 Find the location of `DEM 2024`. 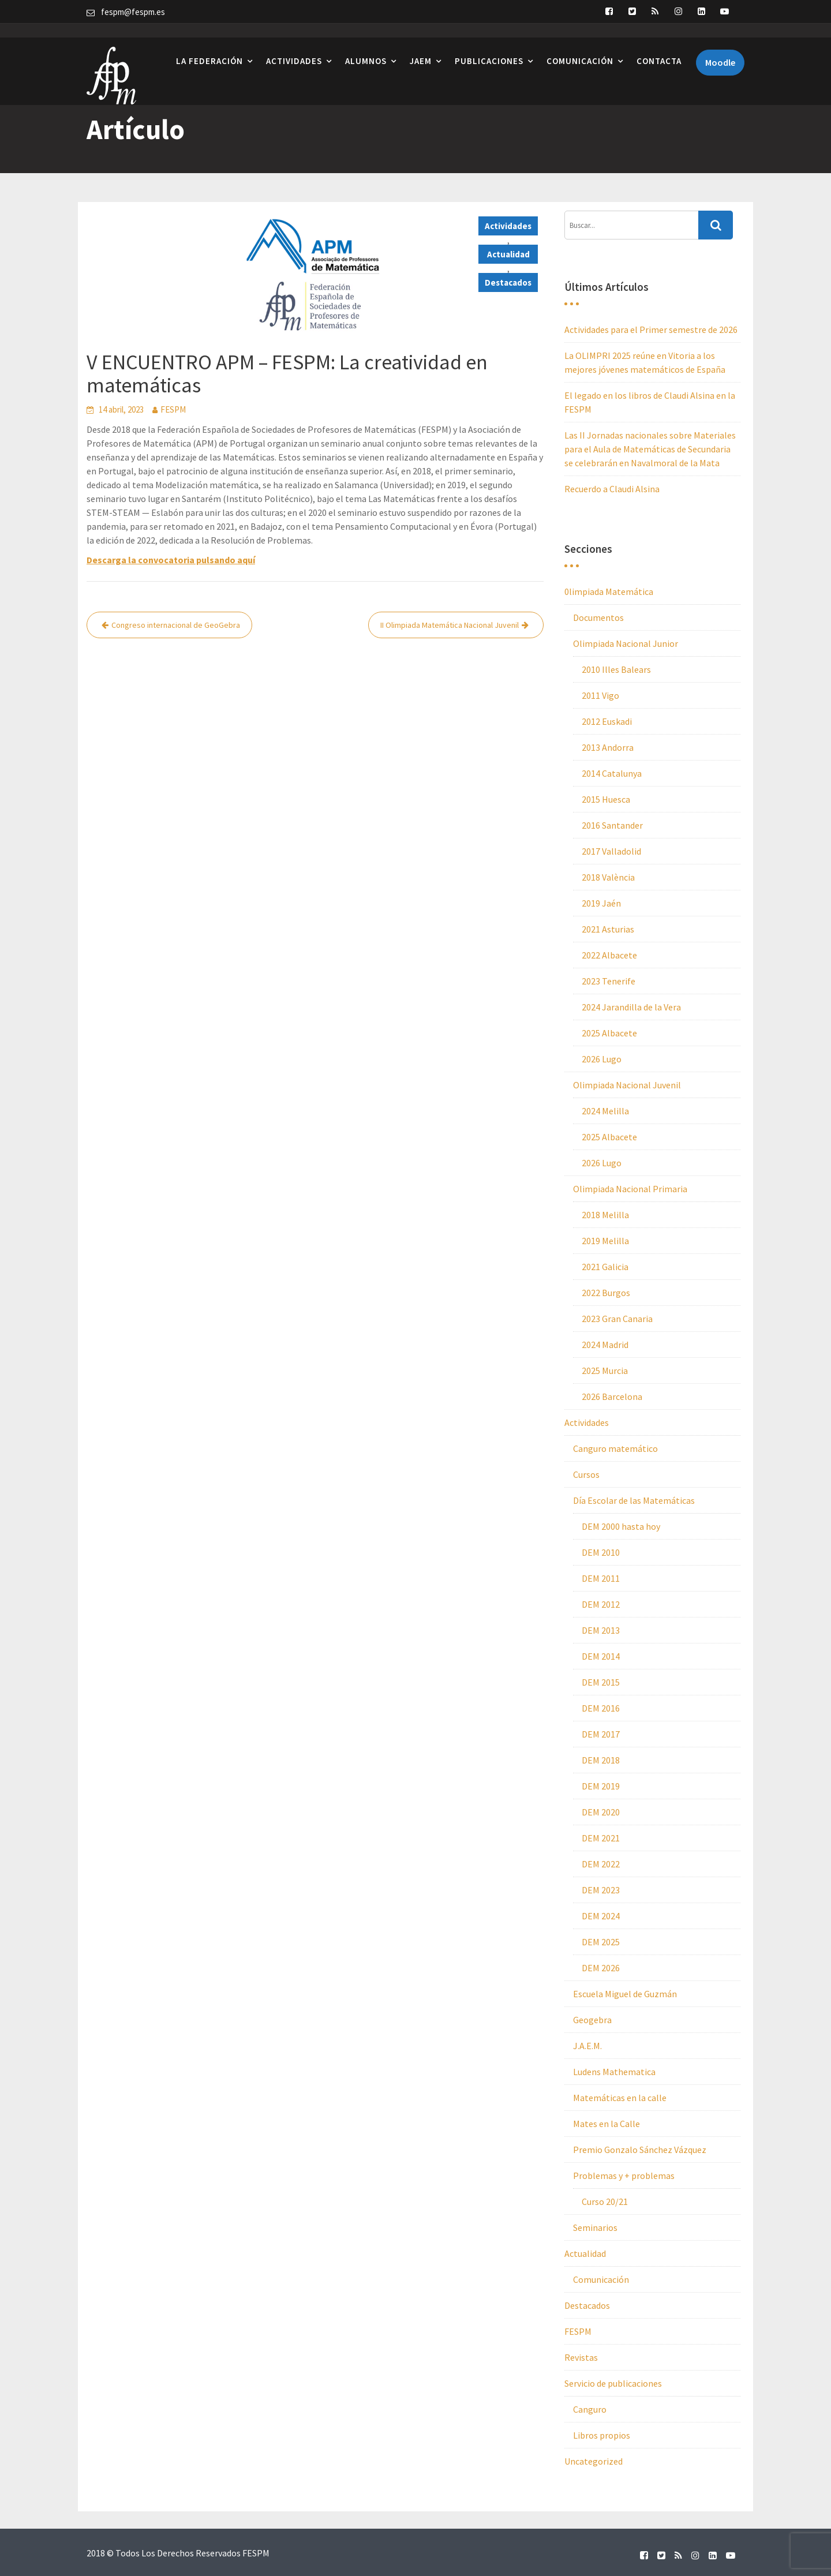

DEM 2024 is located at coordinates (601, 1916).